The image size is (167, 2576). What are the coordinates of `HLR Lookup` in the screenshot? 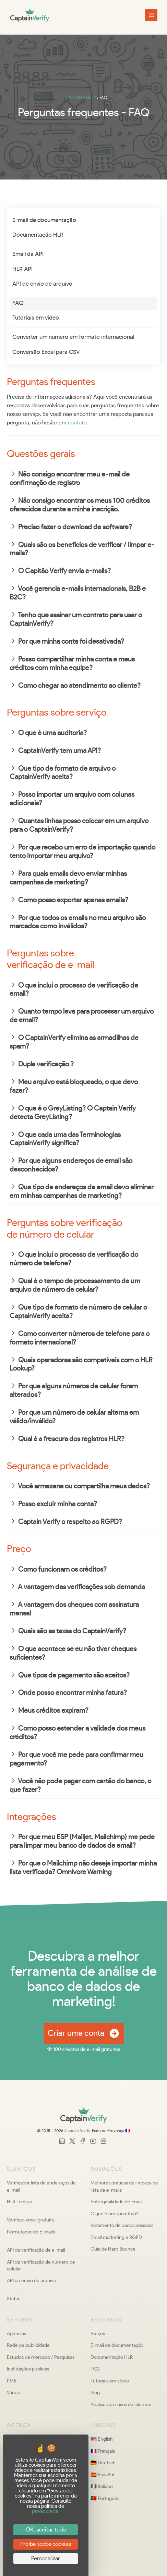 It's located at (19, 2201).